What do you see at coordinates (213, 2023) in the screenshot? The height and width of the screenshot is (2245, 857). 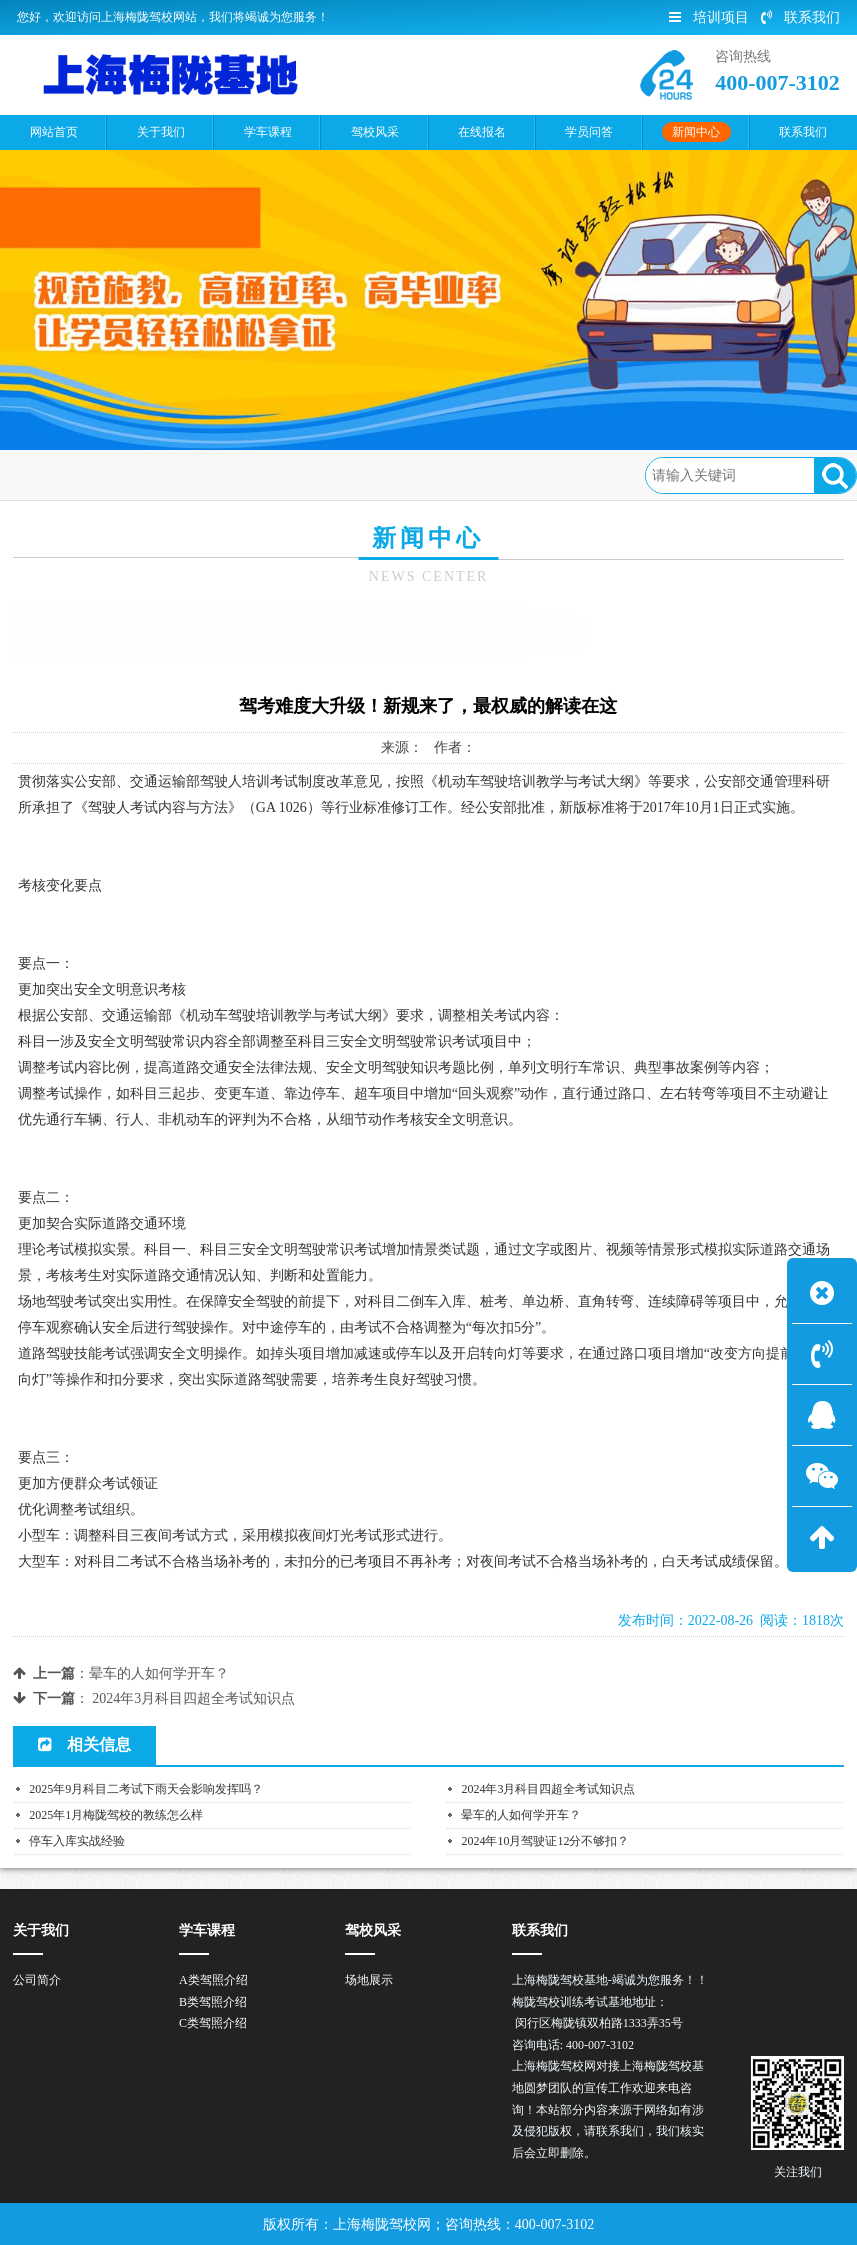 I see `C类驾照介绍` at bounding box center [213, 2023].